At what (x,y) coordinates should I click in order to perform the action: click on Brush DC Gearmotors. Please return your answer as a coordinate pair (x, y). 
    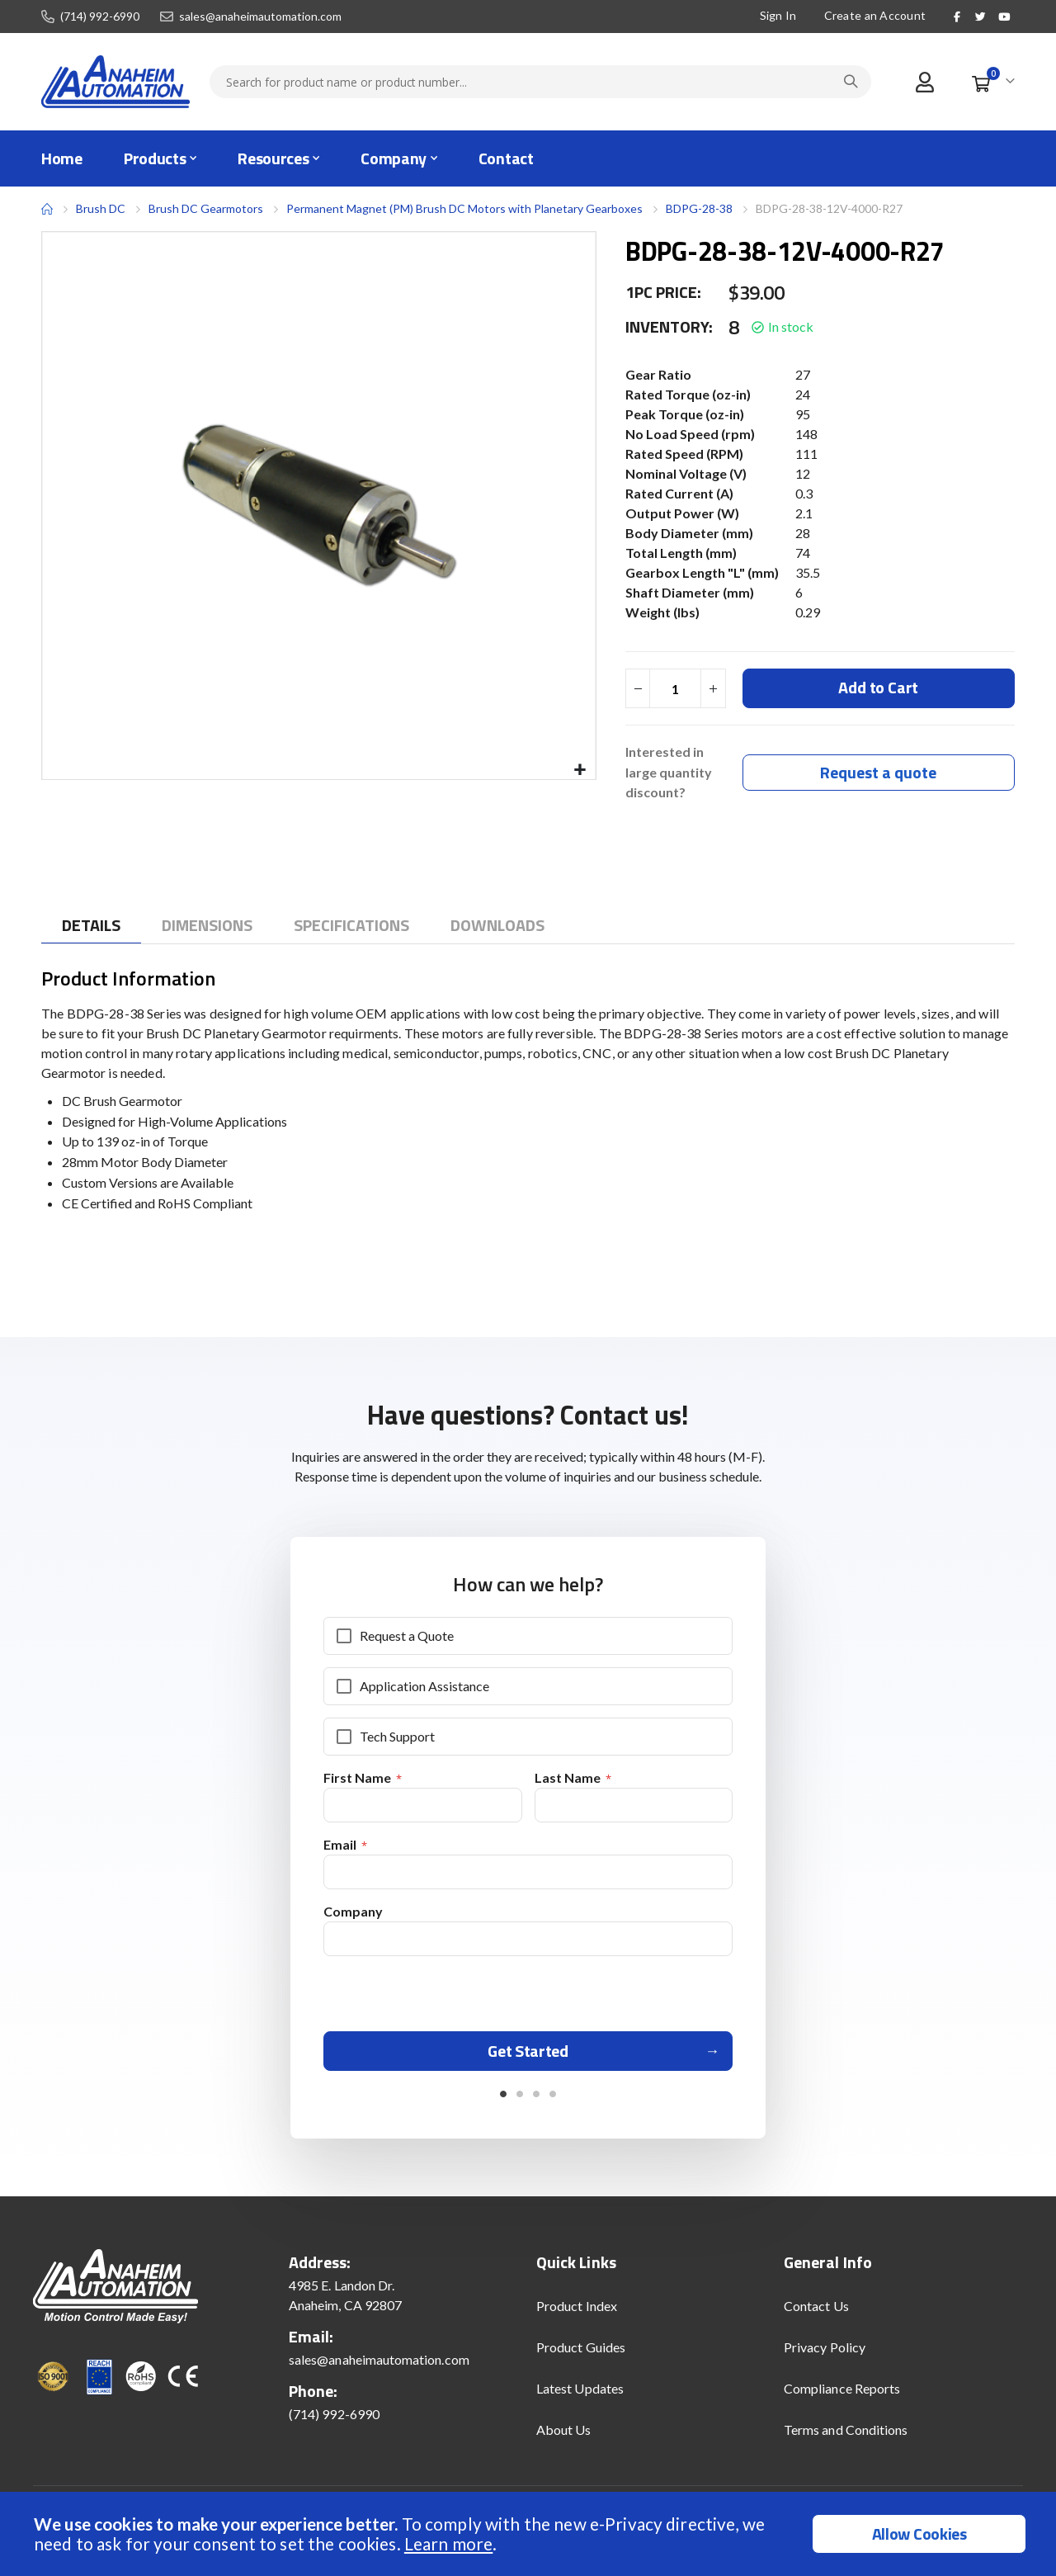
    Looking at the image, I should click on (205, 209).